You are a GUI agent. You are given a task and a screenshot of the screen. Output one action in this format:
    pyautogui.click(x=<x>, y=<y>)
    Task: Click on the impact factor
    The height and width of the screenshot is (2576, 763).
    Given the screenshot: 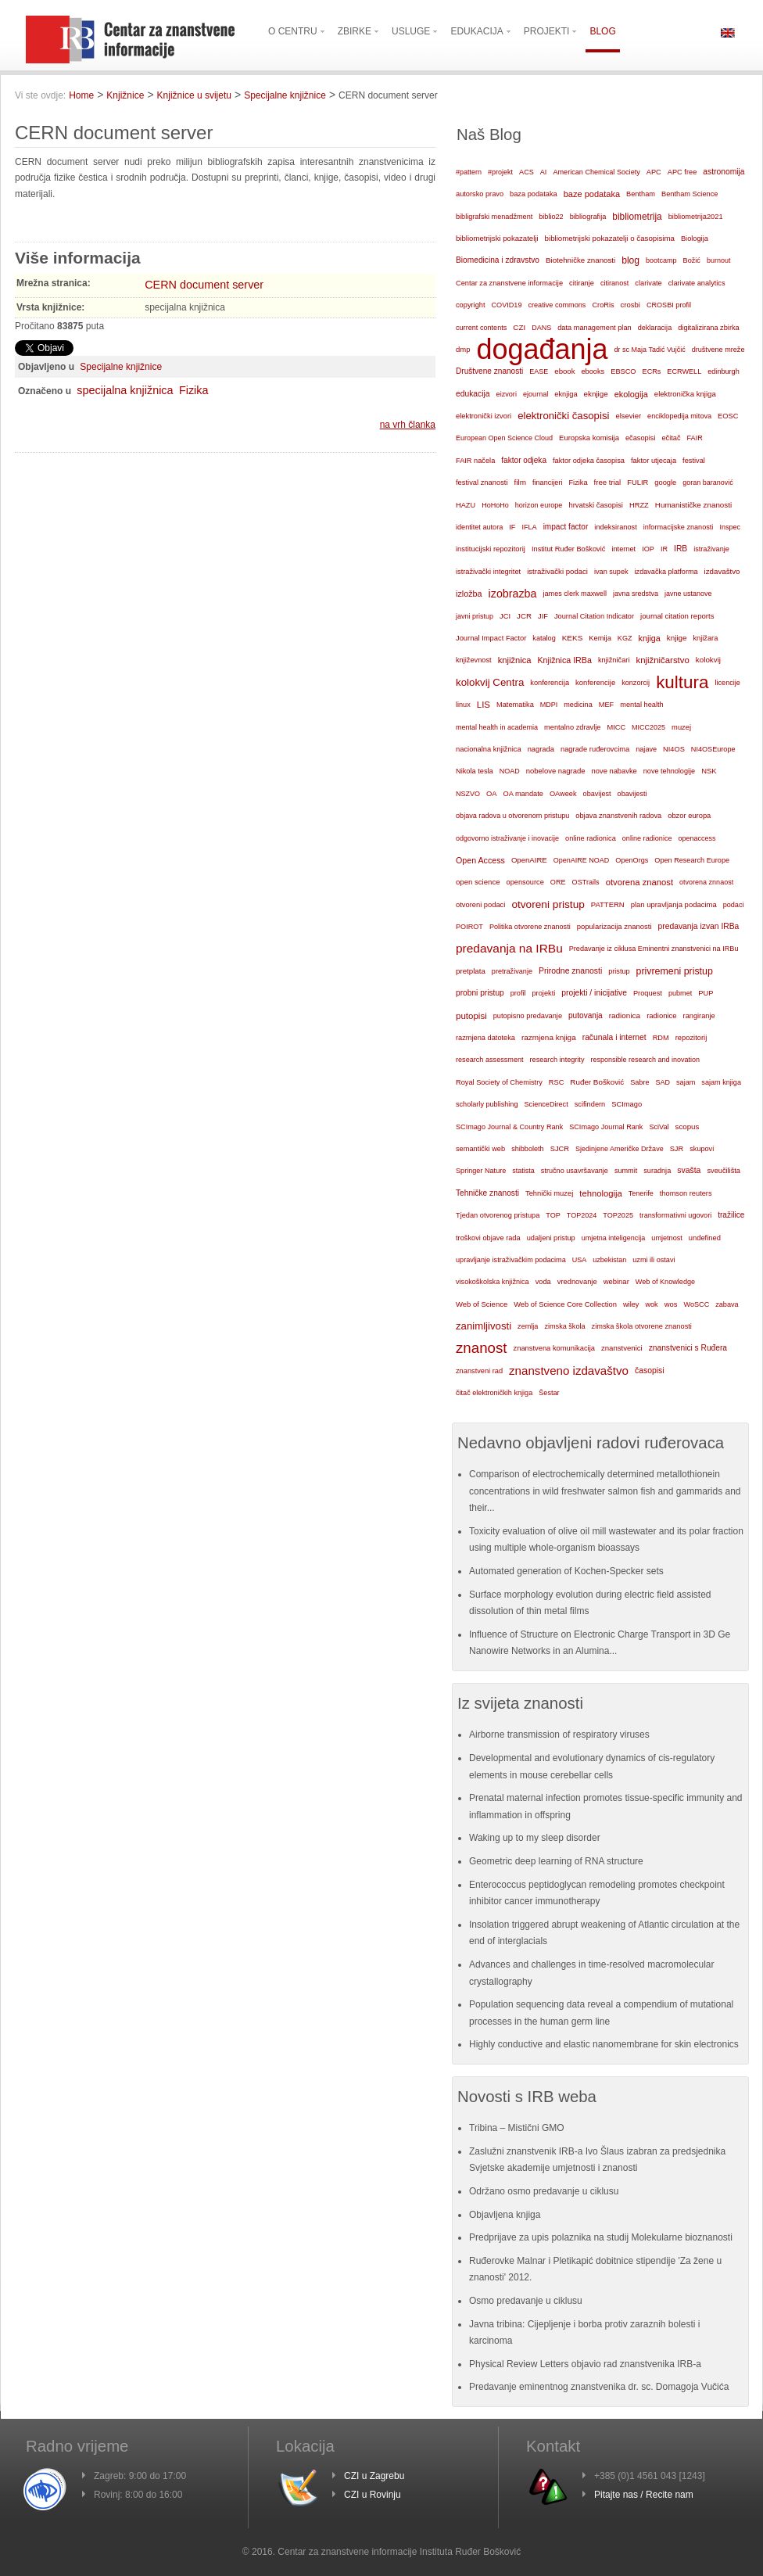 What is the action you would take?
    pyautogui.click(x=566, y=526)
    